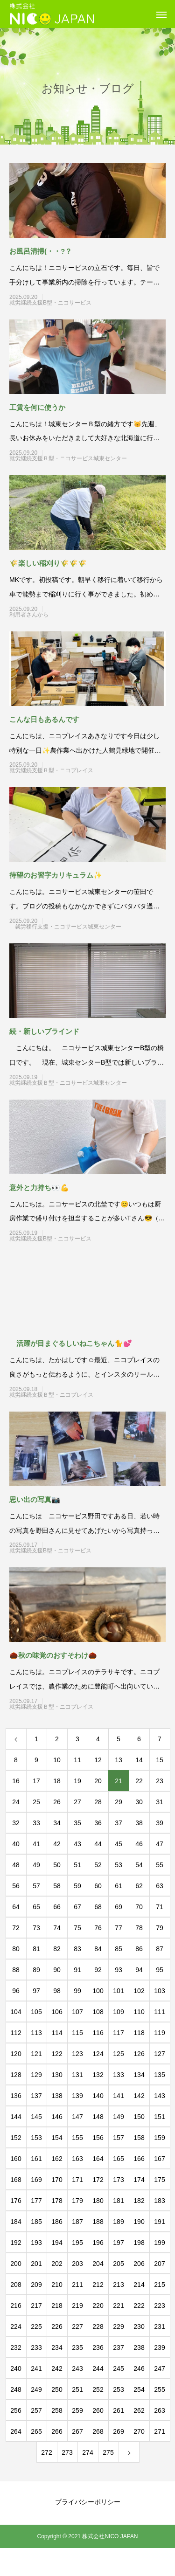  Describe the element at coordinates (57, 1949) in the screenshot. I see `82` at that location.